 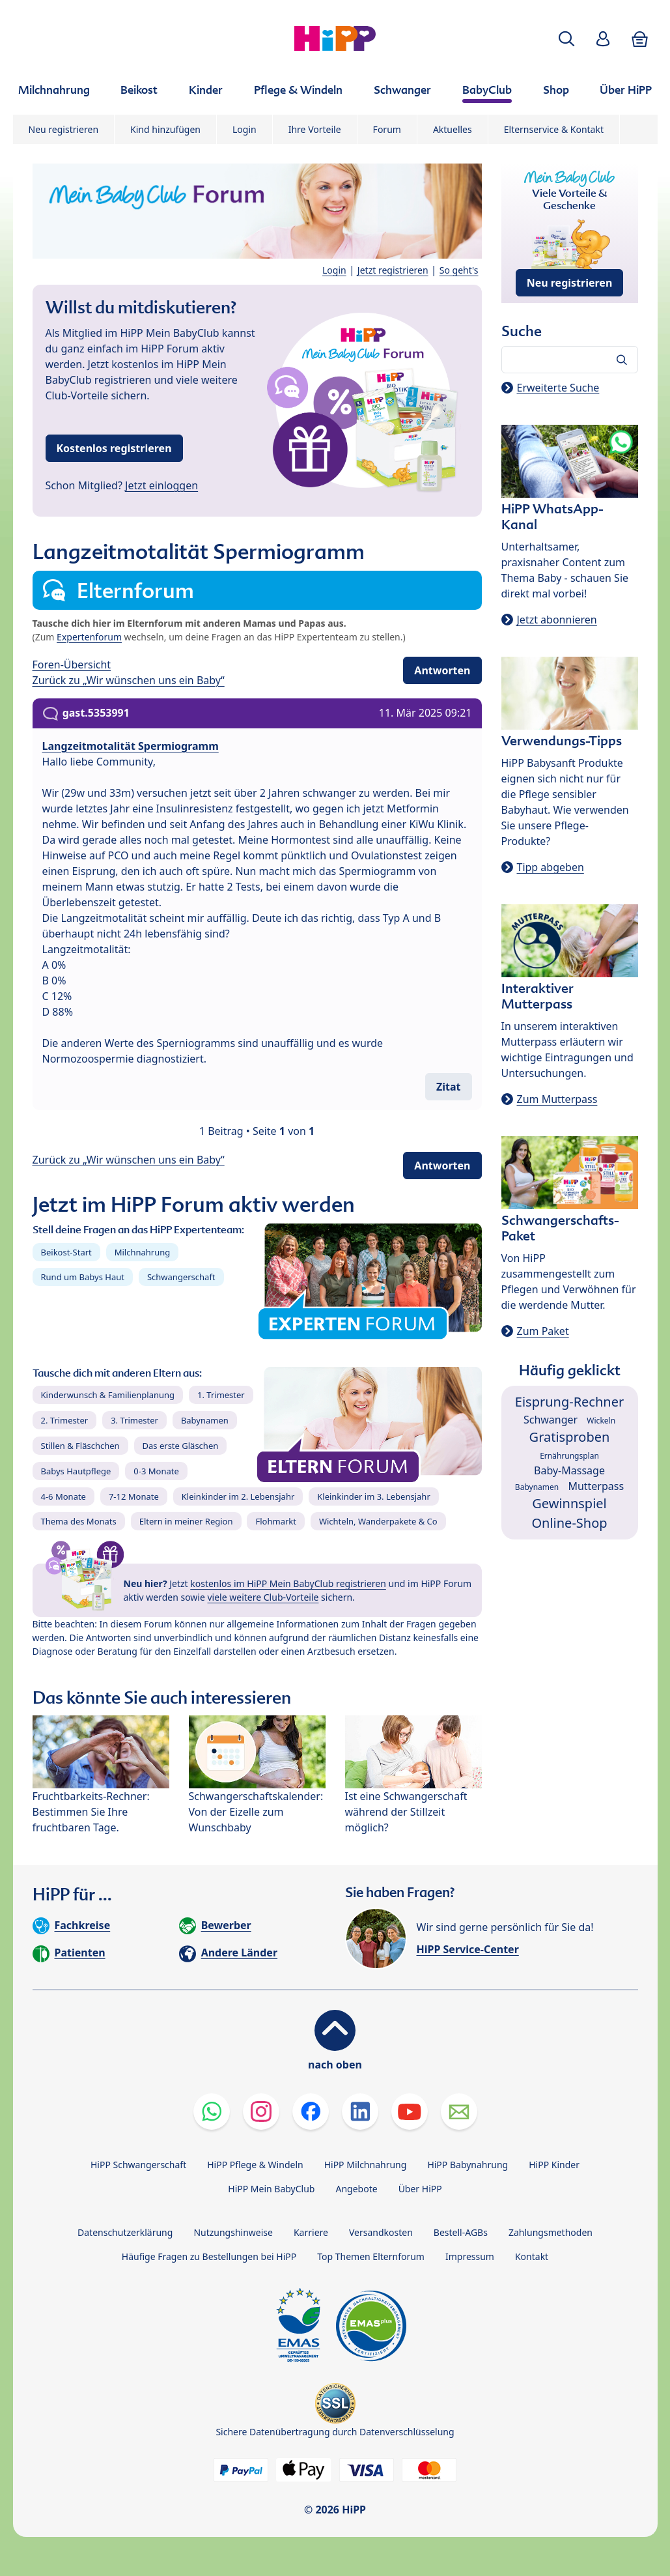 What do you see at coordinates (569, 1470) in the screenshot?
I see `Baby-Massage` at bounding box center [569, 1470].